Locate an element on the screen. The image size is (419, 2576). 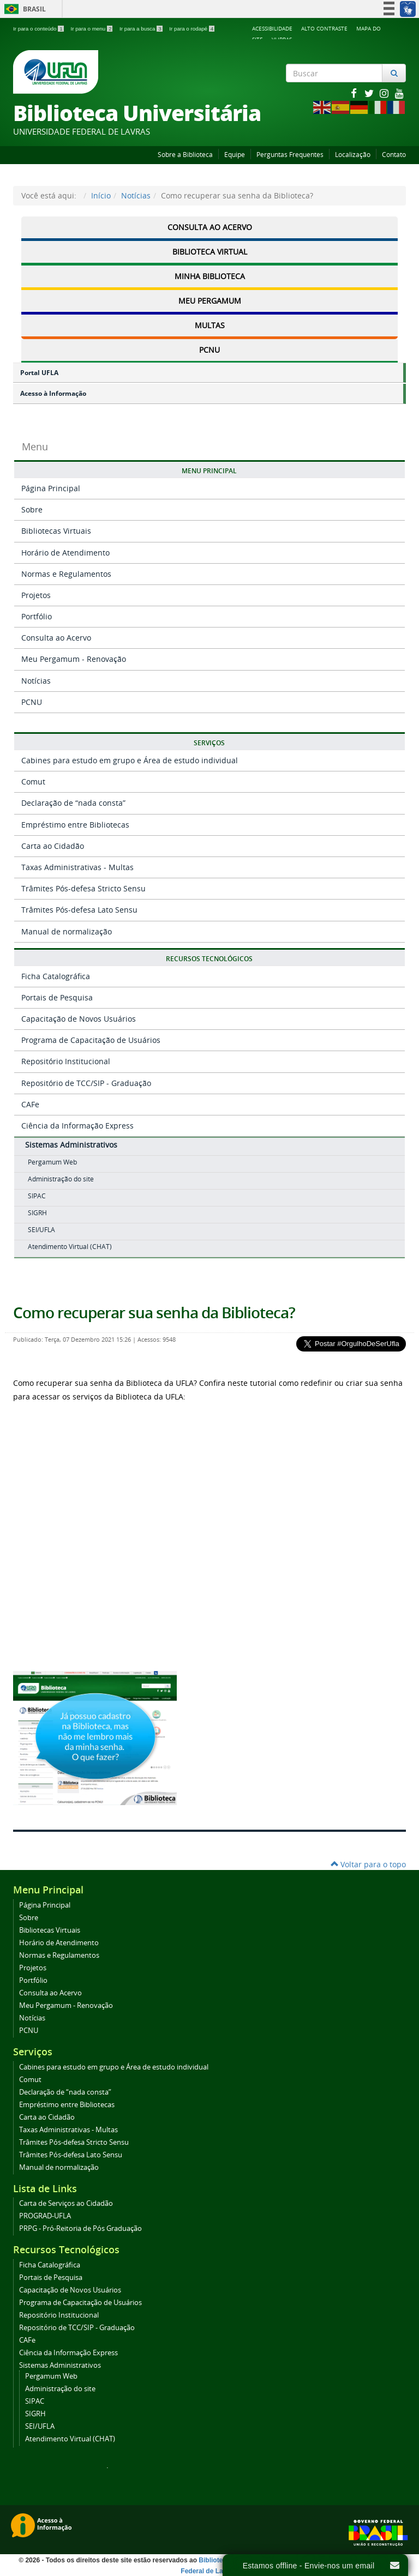
Atendimento Virtual (CHAT) is located at coordinates (70, 1246).